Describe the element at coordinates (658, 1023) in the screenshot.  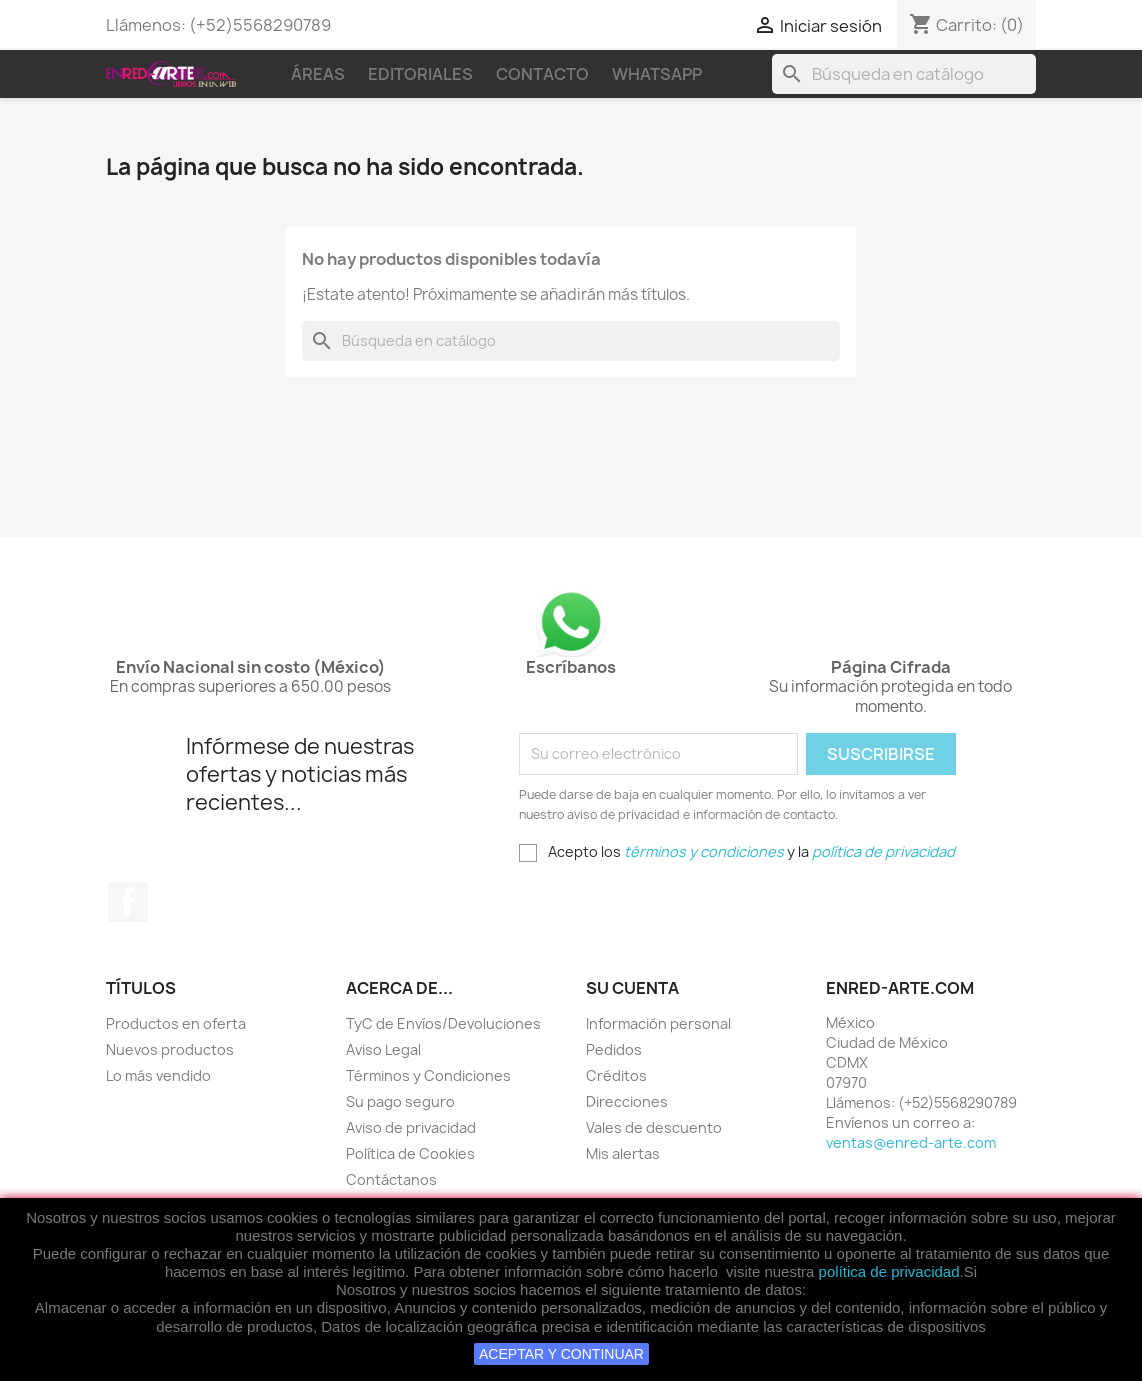
I see `Información personal` at that location.